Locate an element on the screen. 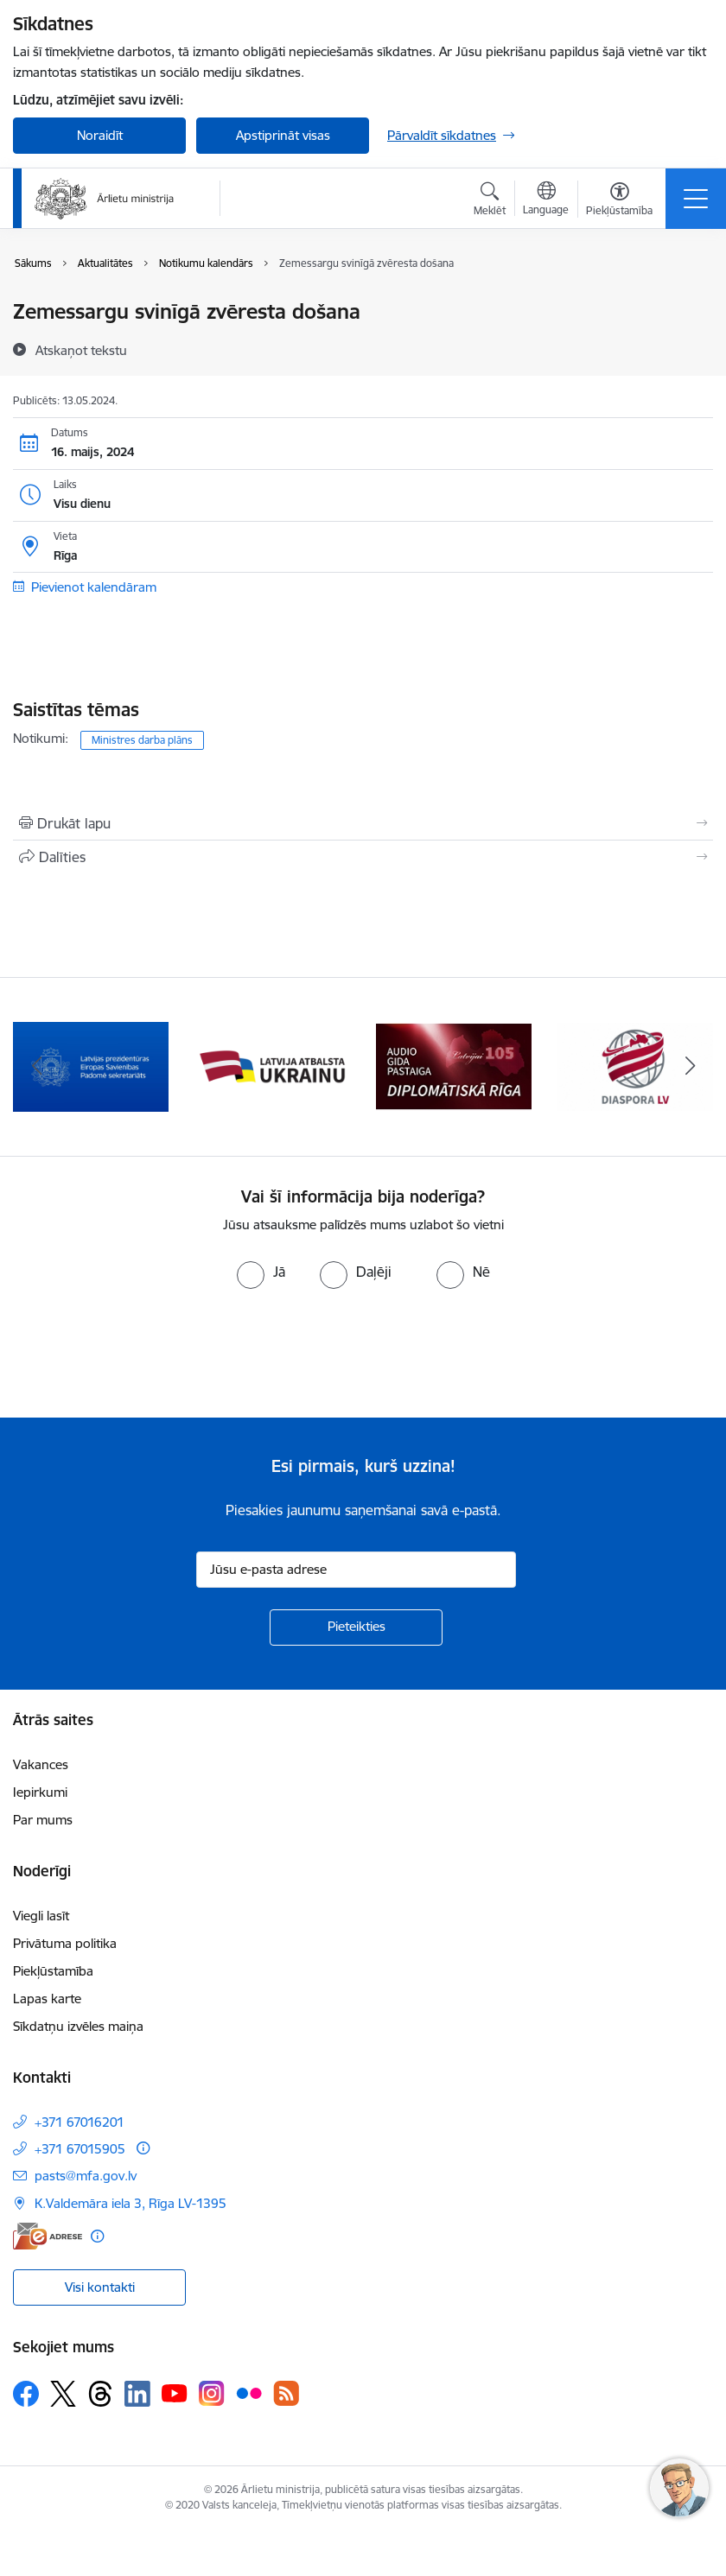 The image size is (726, 2576). pasts@mfa.gov.lv [E-pasts: pasts@mfa.gov.lv] is located at coordinates (86, 2175).